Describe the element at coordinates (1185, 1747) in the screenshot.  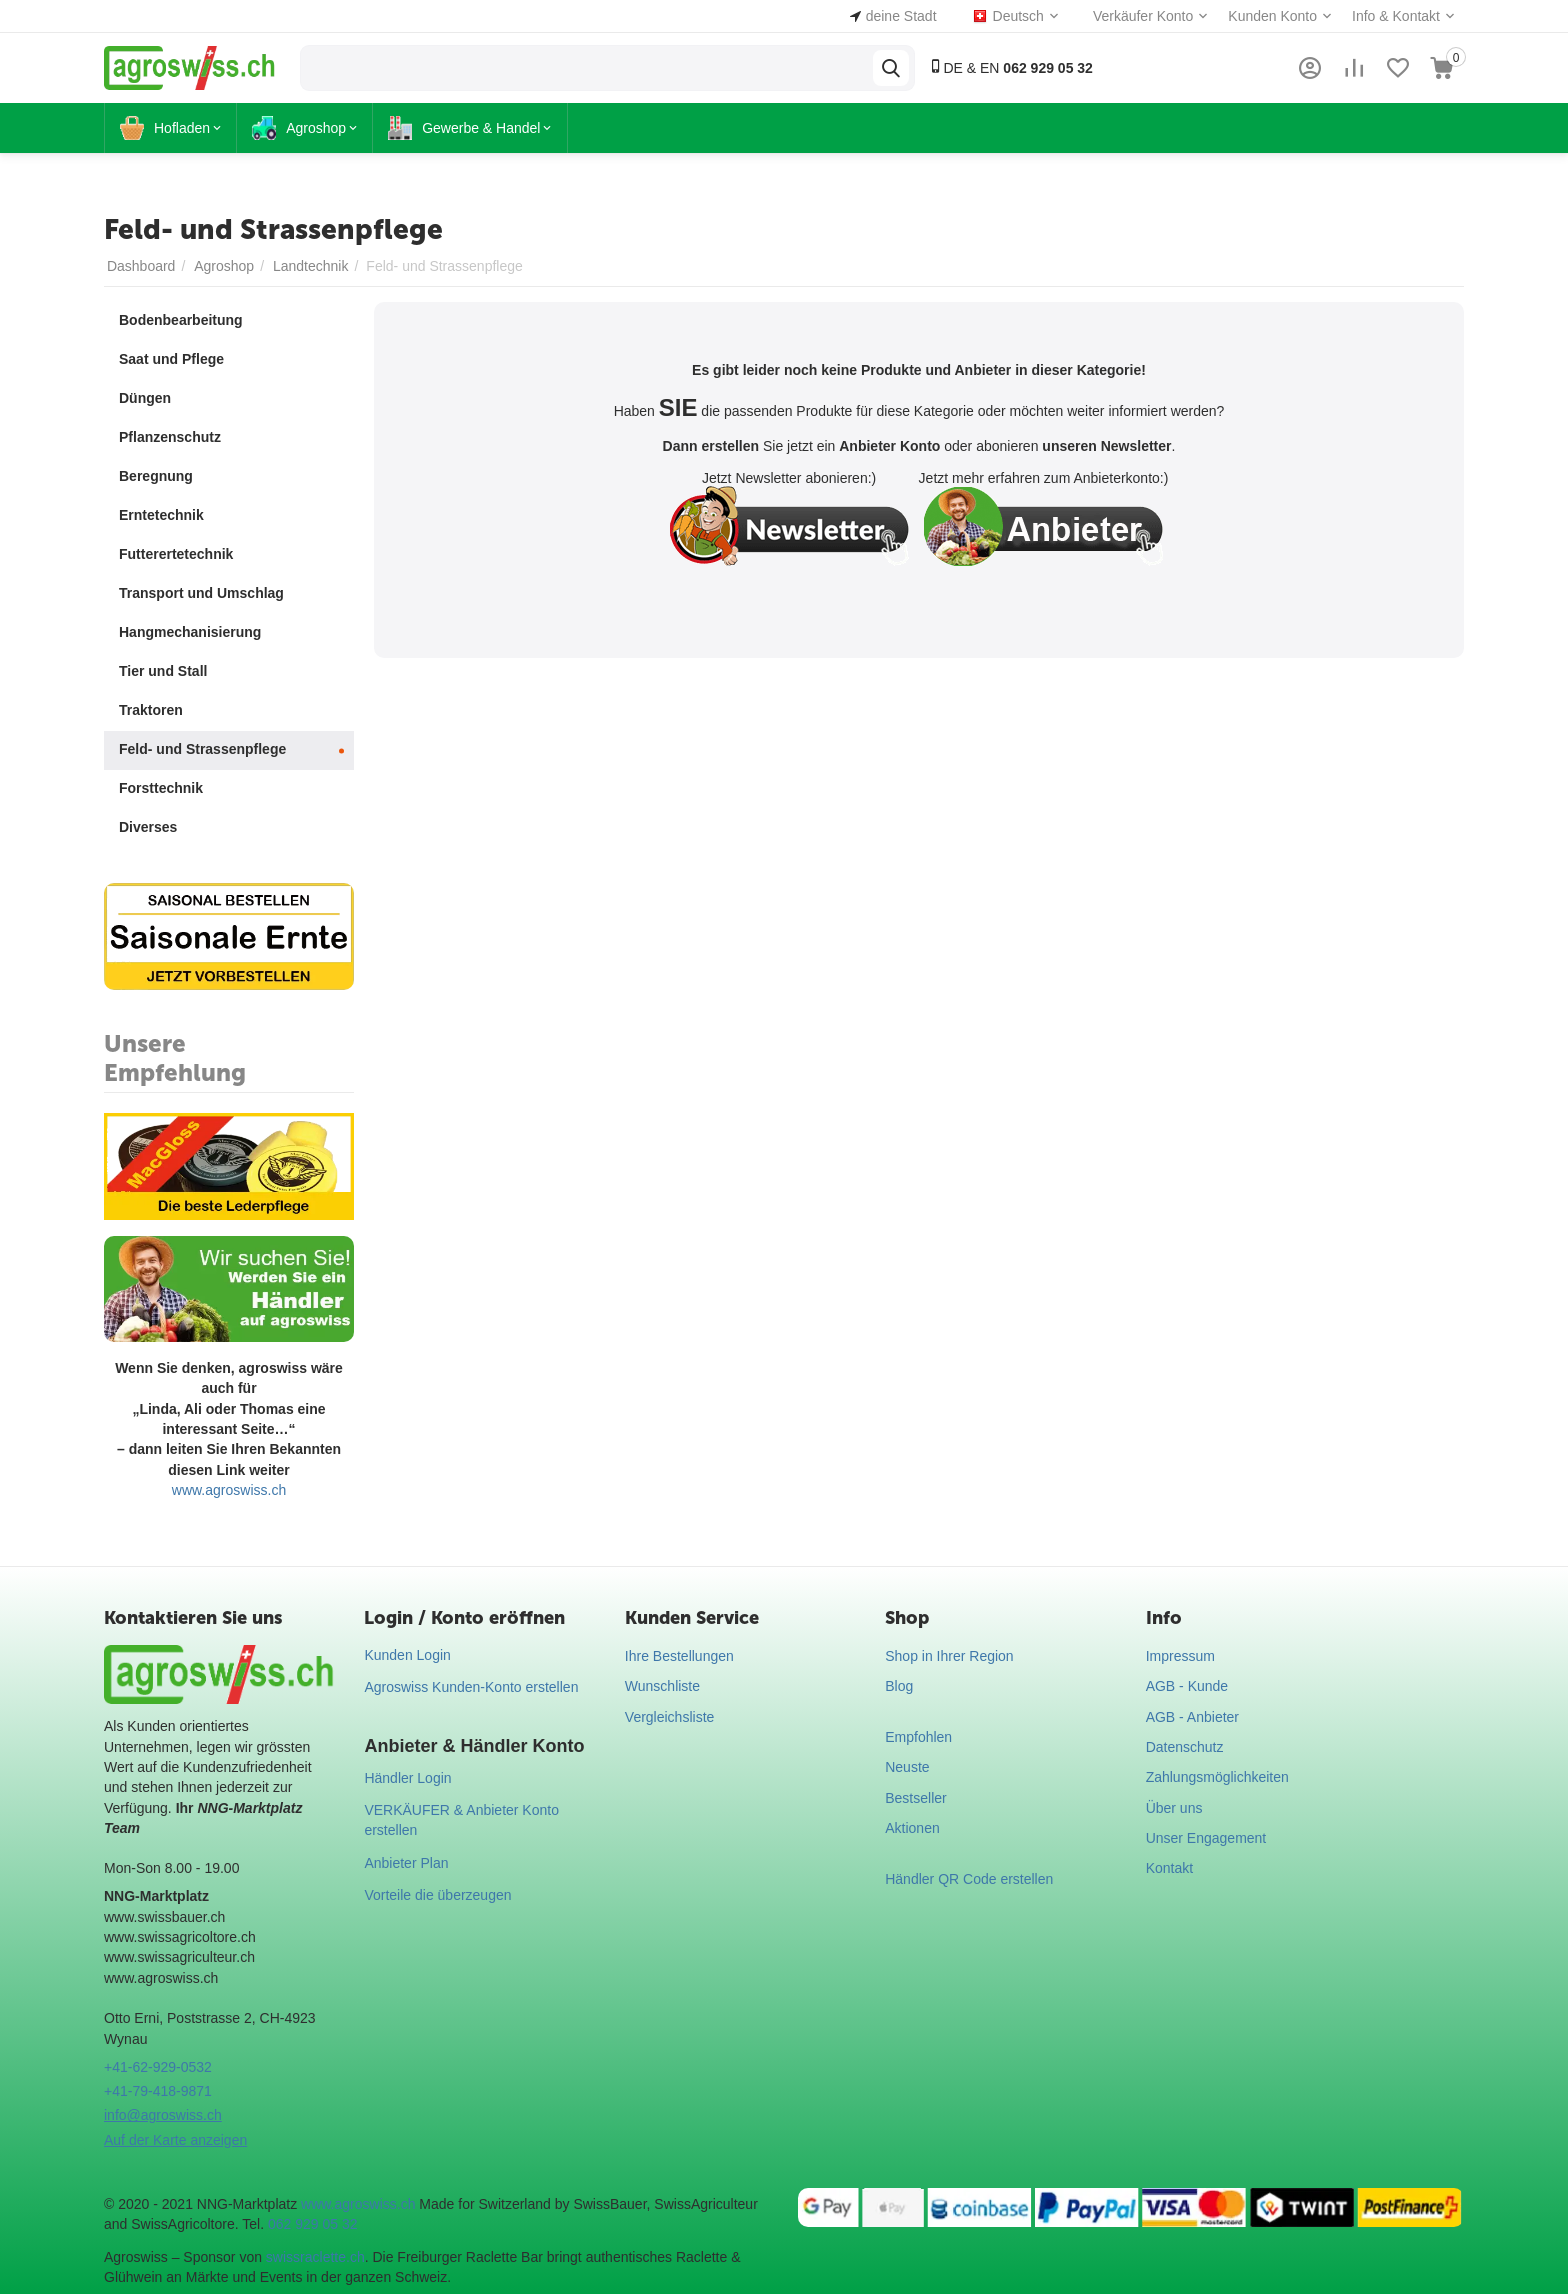
I see `Datenschutz` at that location.